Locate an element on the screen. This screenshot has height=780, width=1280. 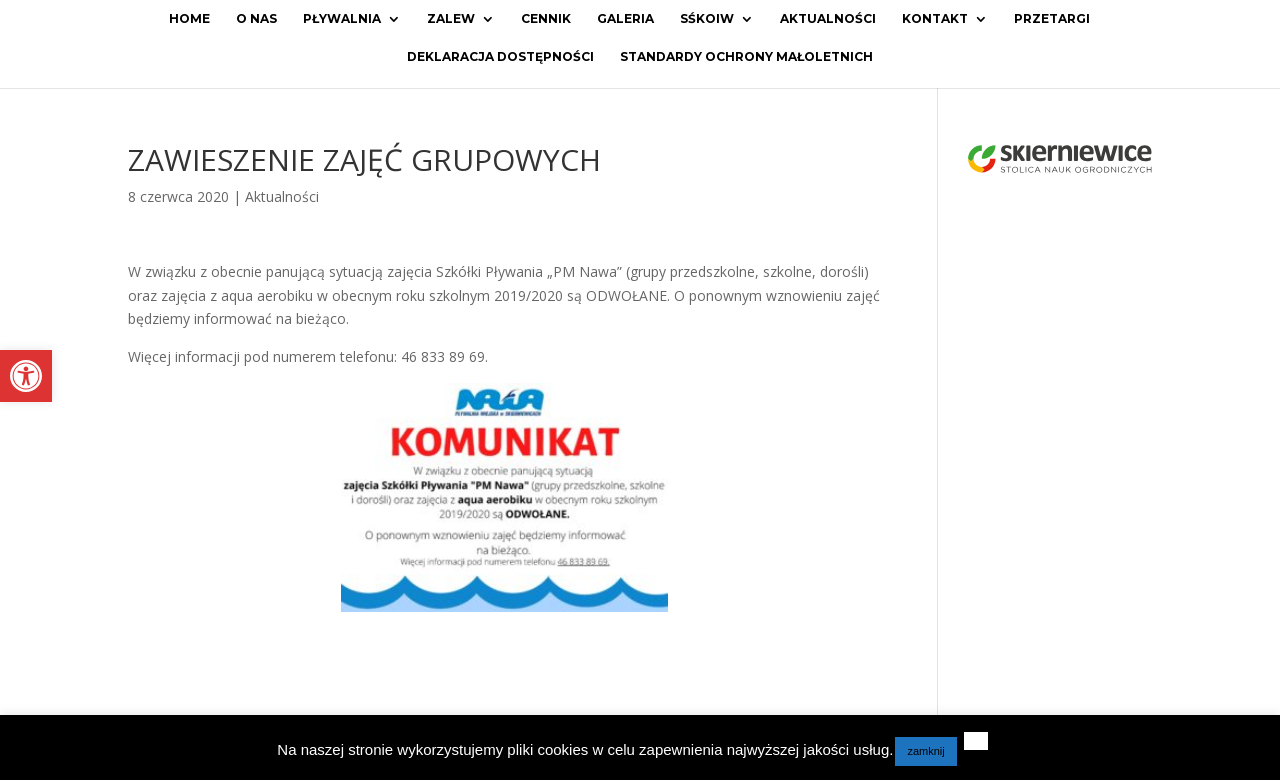
O Nas [link] is located at coordinates (256, 19).